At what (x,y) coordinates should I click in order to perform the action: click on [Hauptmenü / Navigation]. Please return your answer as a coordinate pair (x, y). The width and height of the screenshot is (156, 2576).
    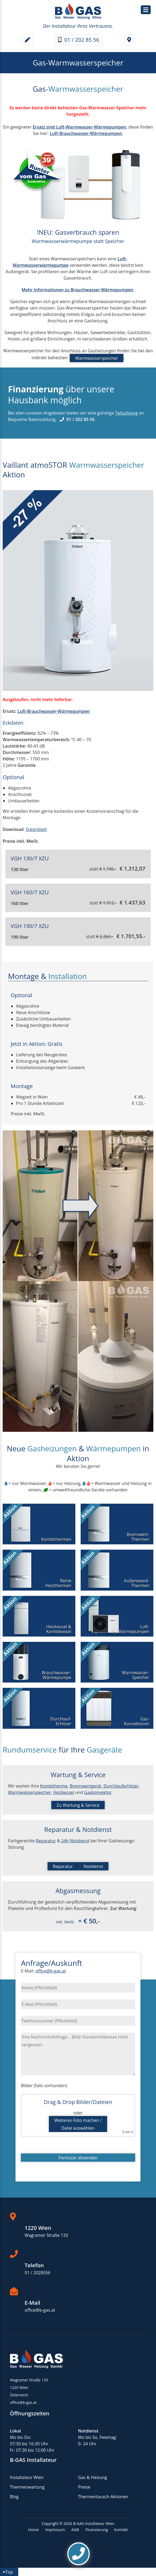
    Looking at the image, I should click on (146, 9).